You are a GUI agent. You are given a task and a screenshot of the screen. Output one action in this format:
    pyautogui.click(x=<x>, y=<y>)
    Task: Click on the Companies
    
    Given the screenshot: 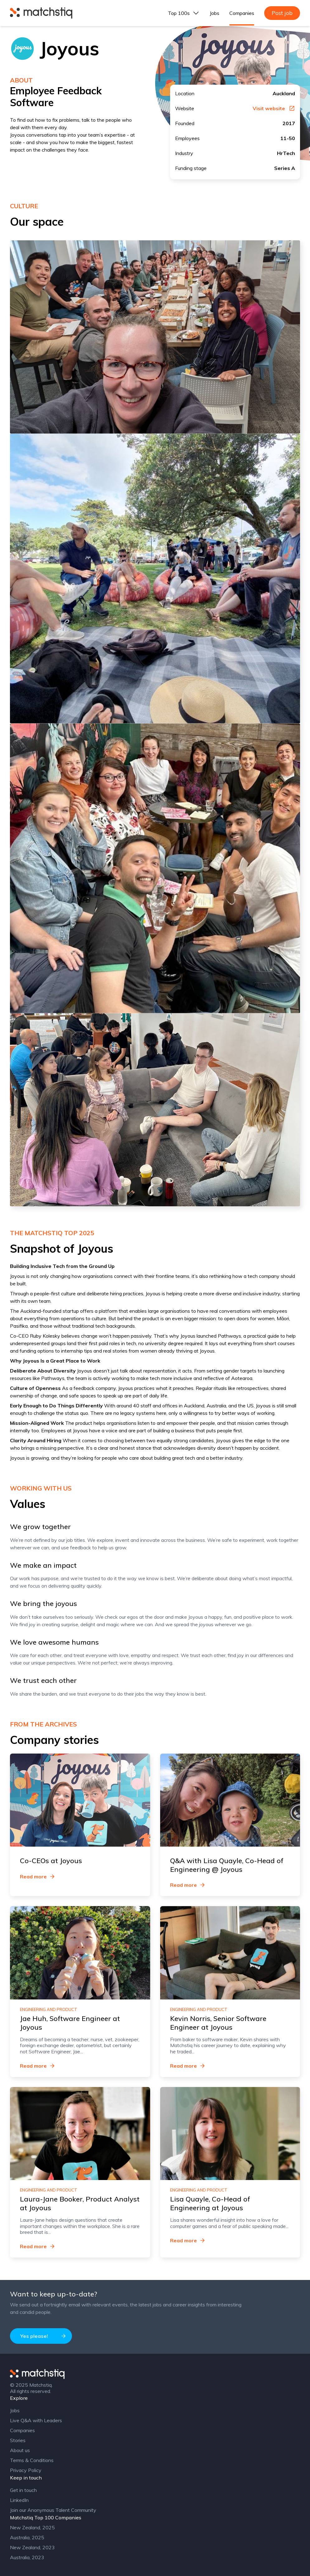 What is the action you would take?
    pyautogui.click(x=241, y=13)
    